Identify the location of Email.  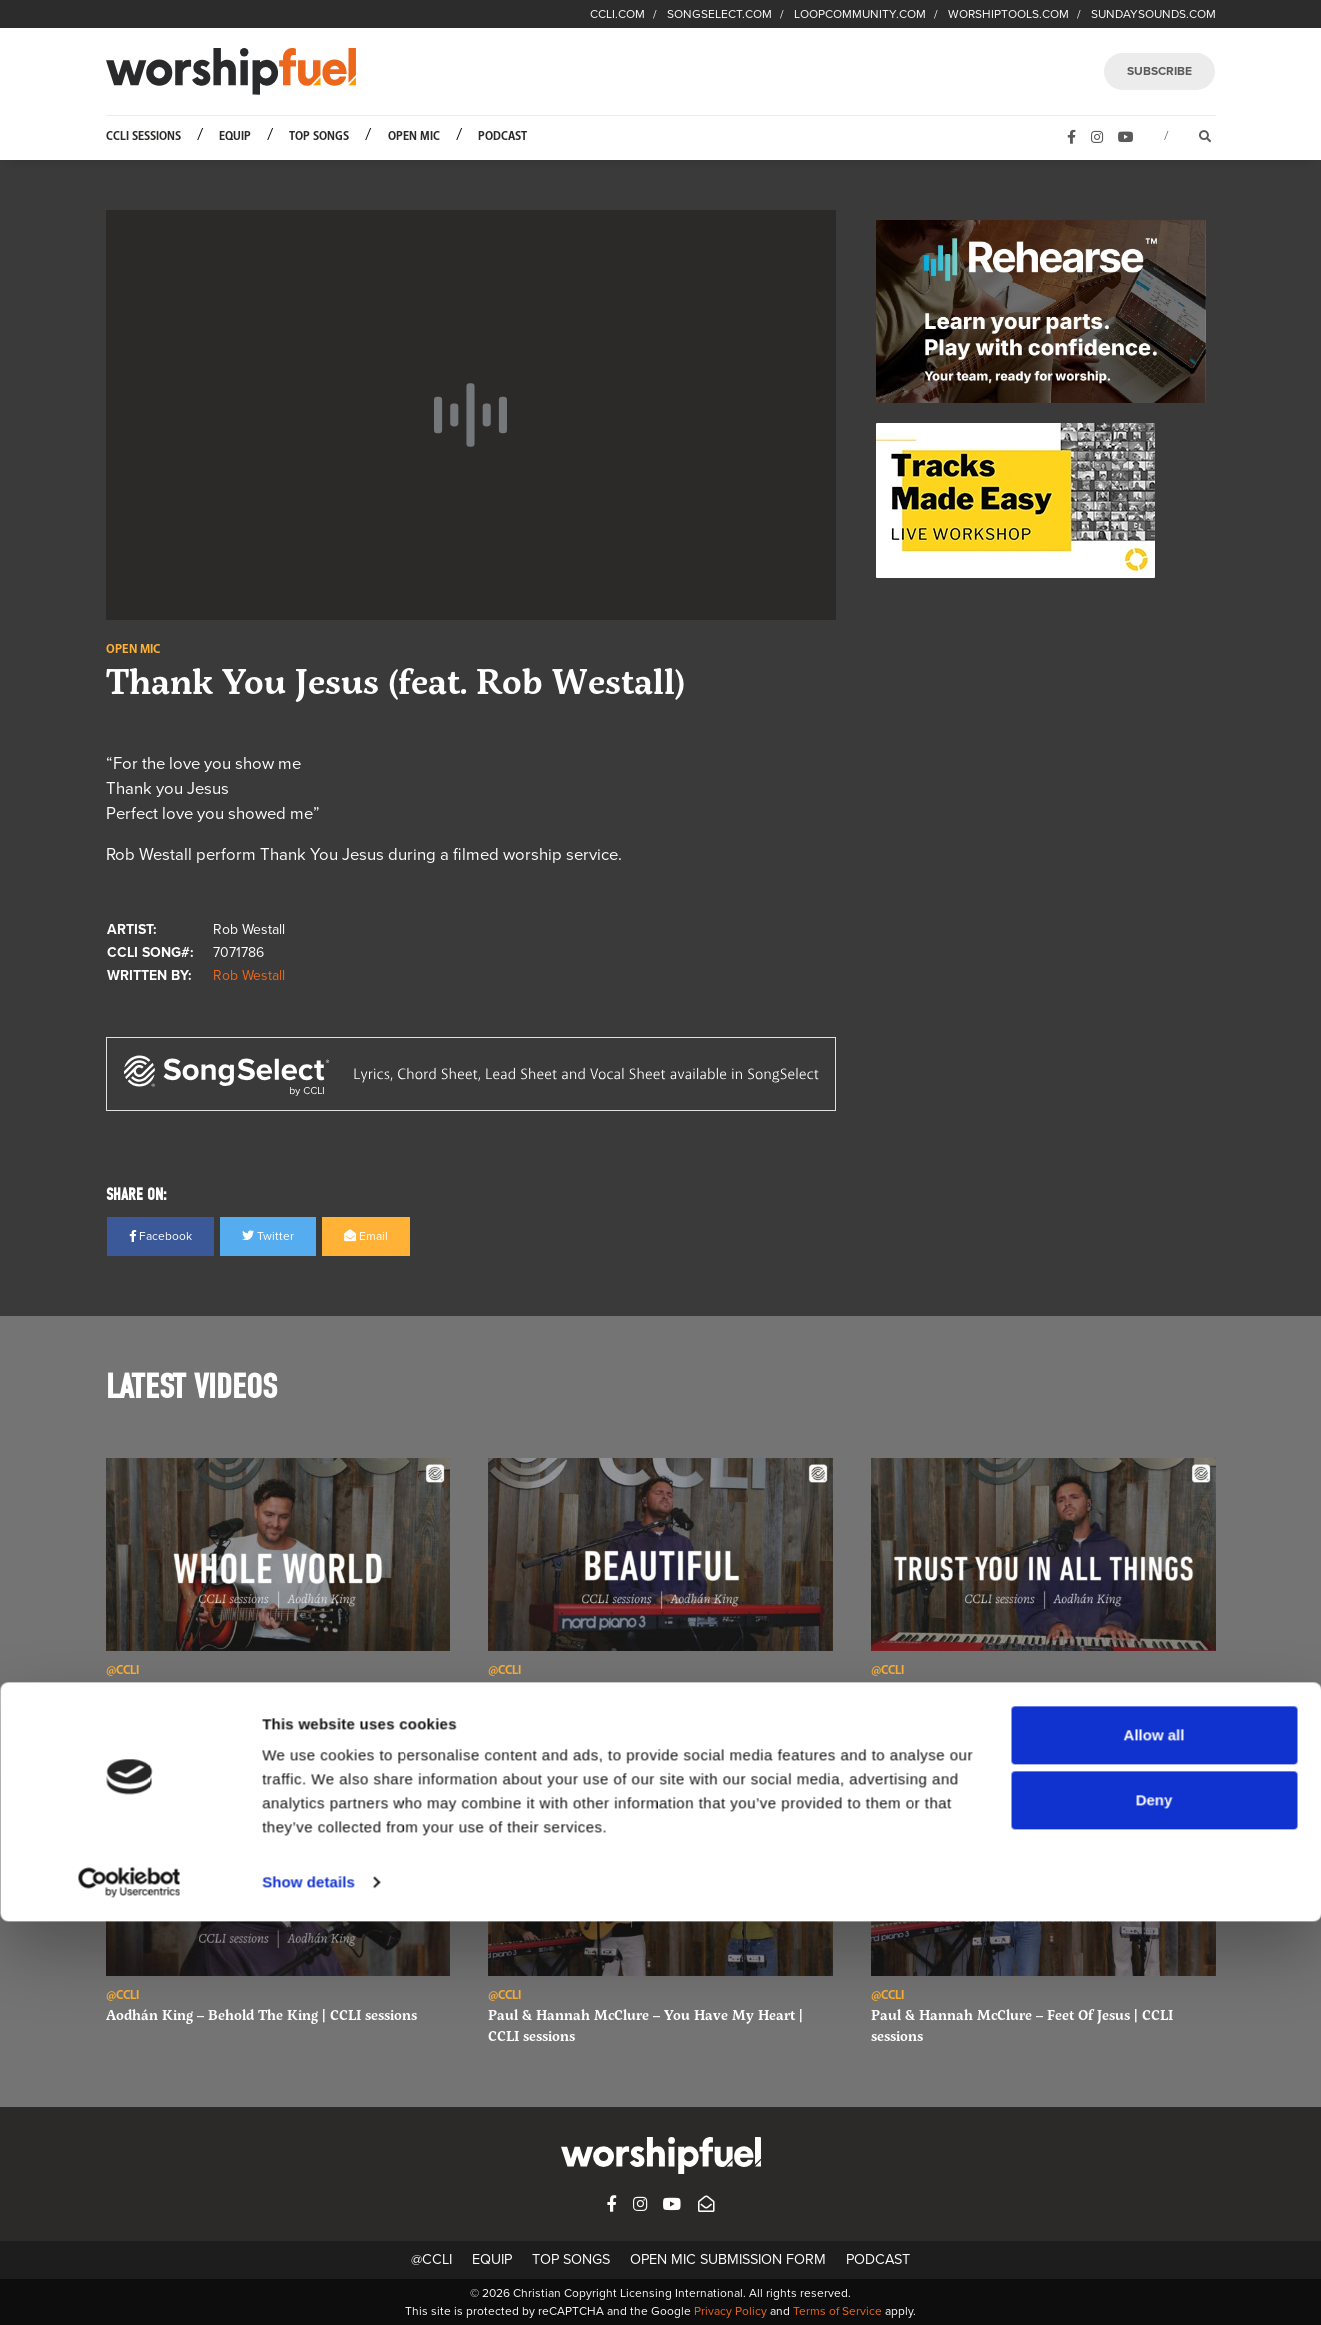
(366, 1236).